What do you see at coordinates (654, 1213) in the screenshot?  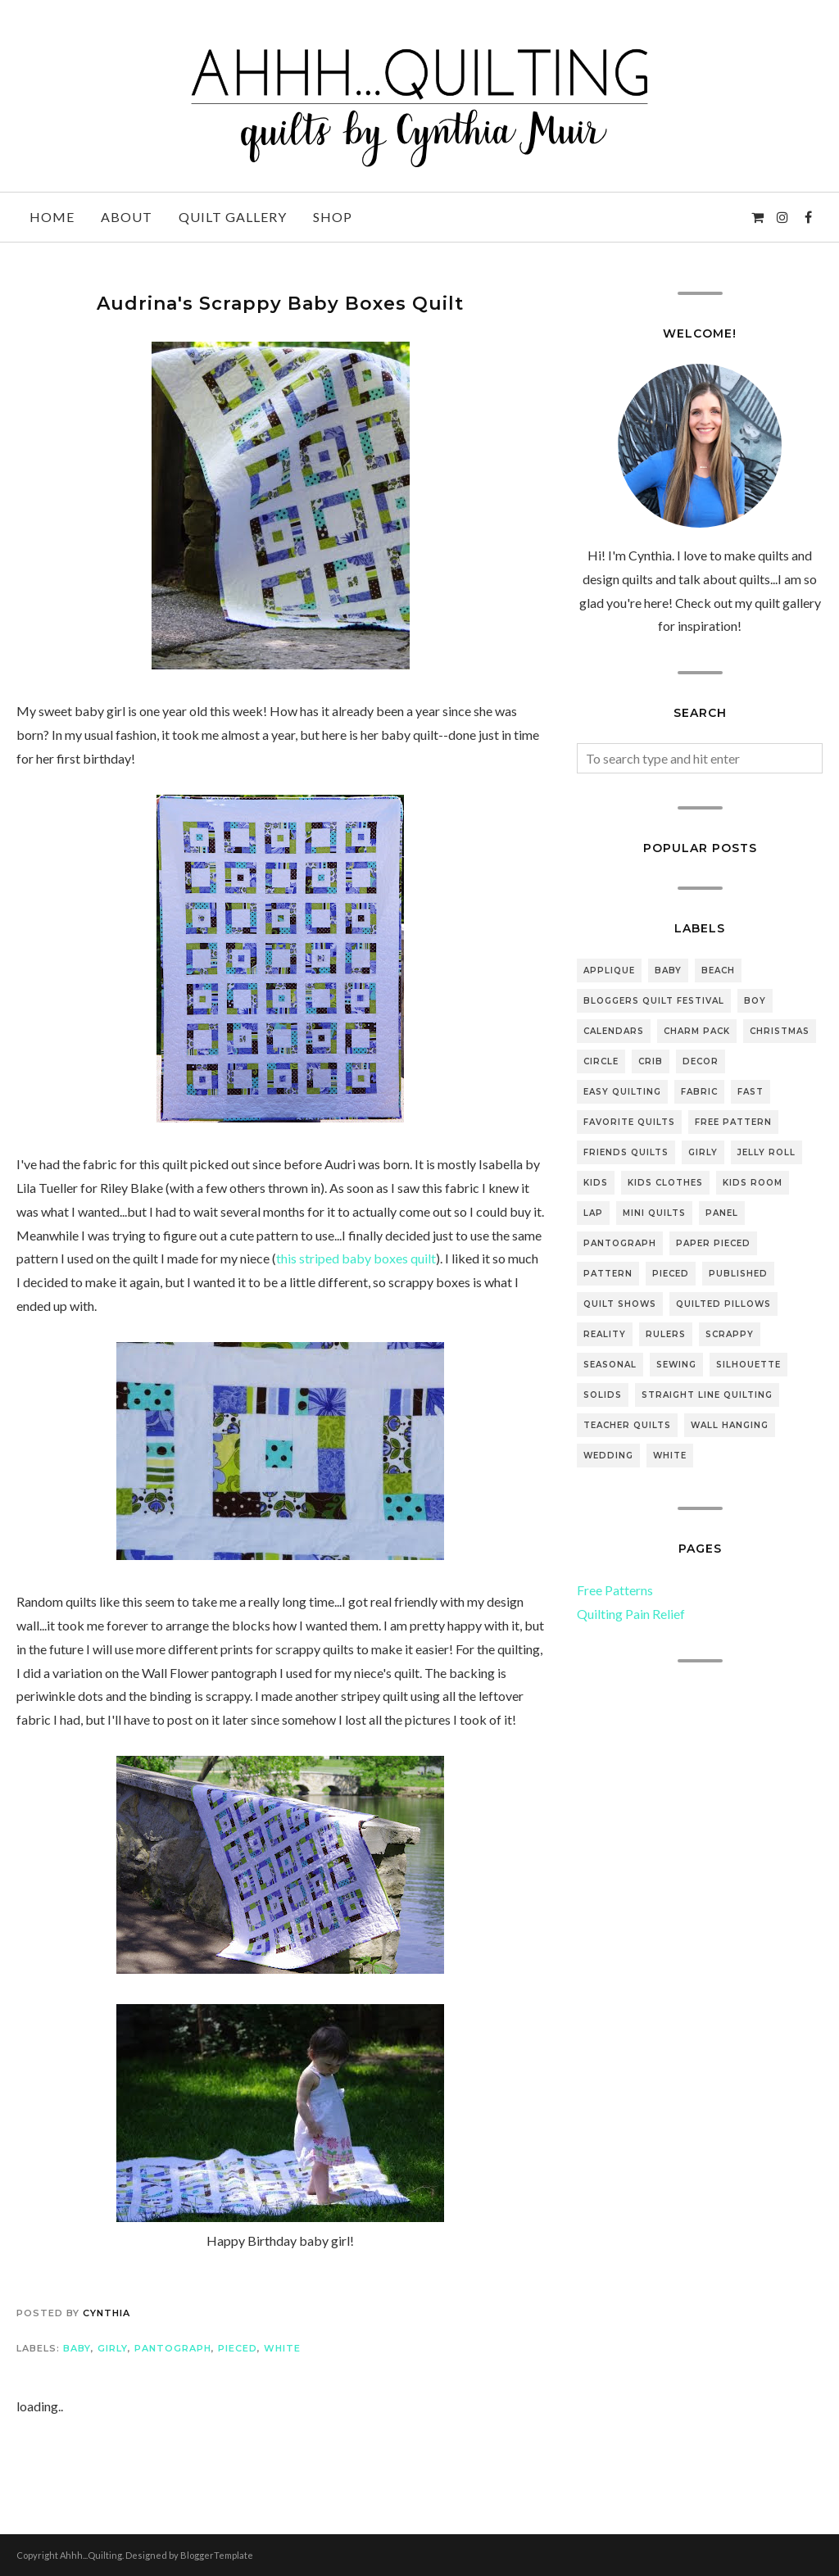 I see `mini quilts` at bounding box center [654, 1213].